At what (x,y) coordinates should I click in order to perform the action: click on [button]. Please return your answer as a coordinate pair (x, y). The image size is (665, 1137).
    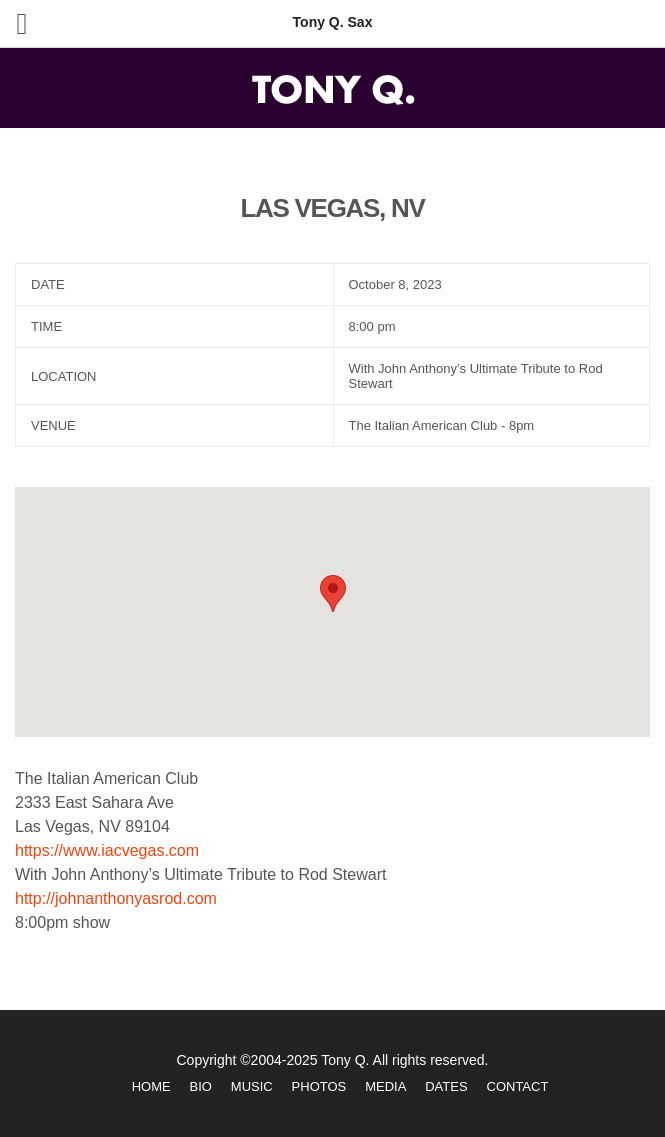
    Looking at the image, I should click on (333, 593).